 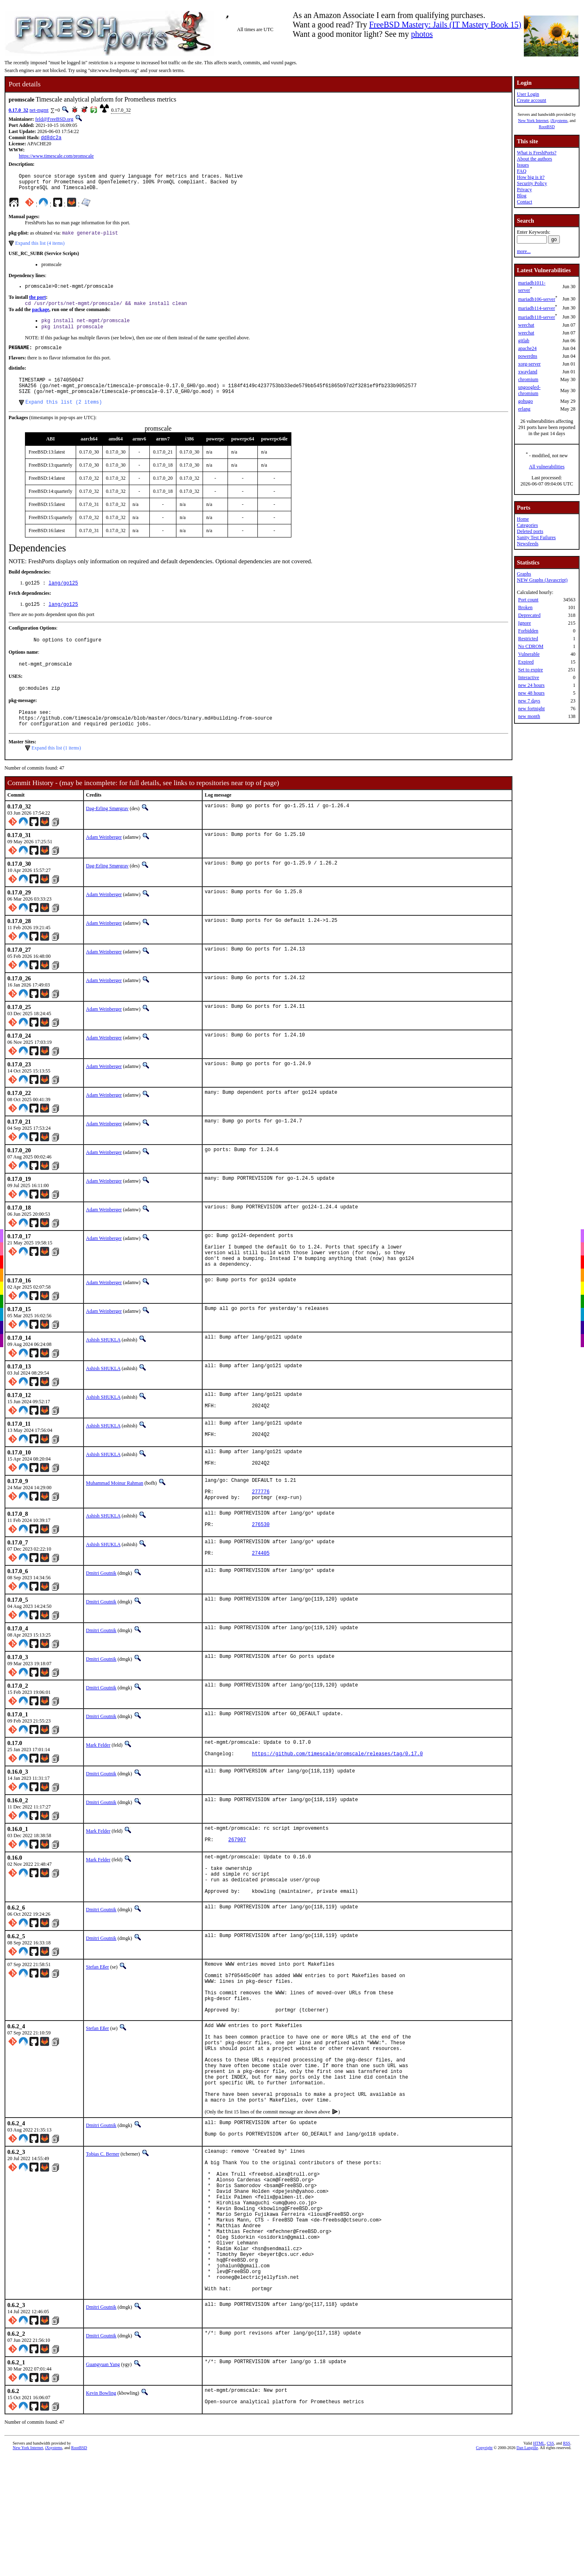 I want to click on What is FreshPorts?, so click(x=537, y=153).